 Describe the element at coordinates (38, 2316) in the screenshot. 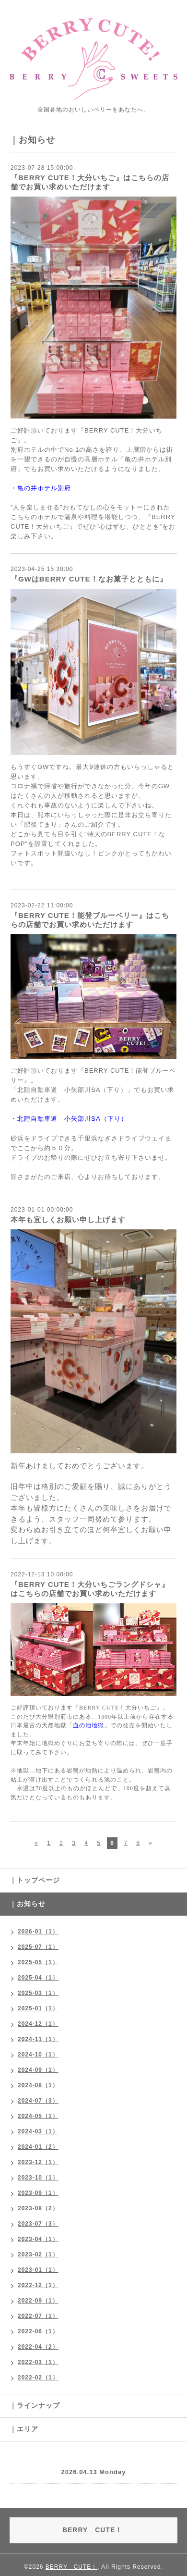

I see `2022-07（1）` at that location.